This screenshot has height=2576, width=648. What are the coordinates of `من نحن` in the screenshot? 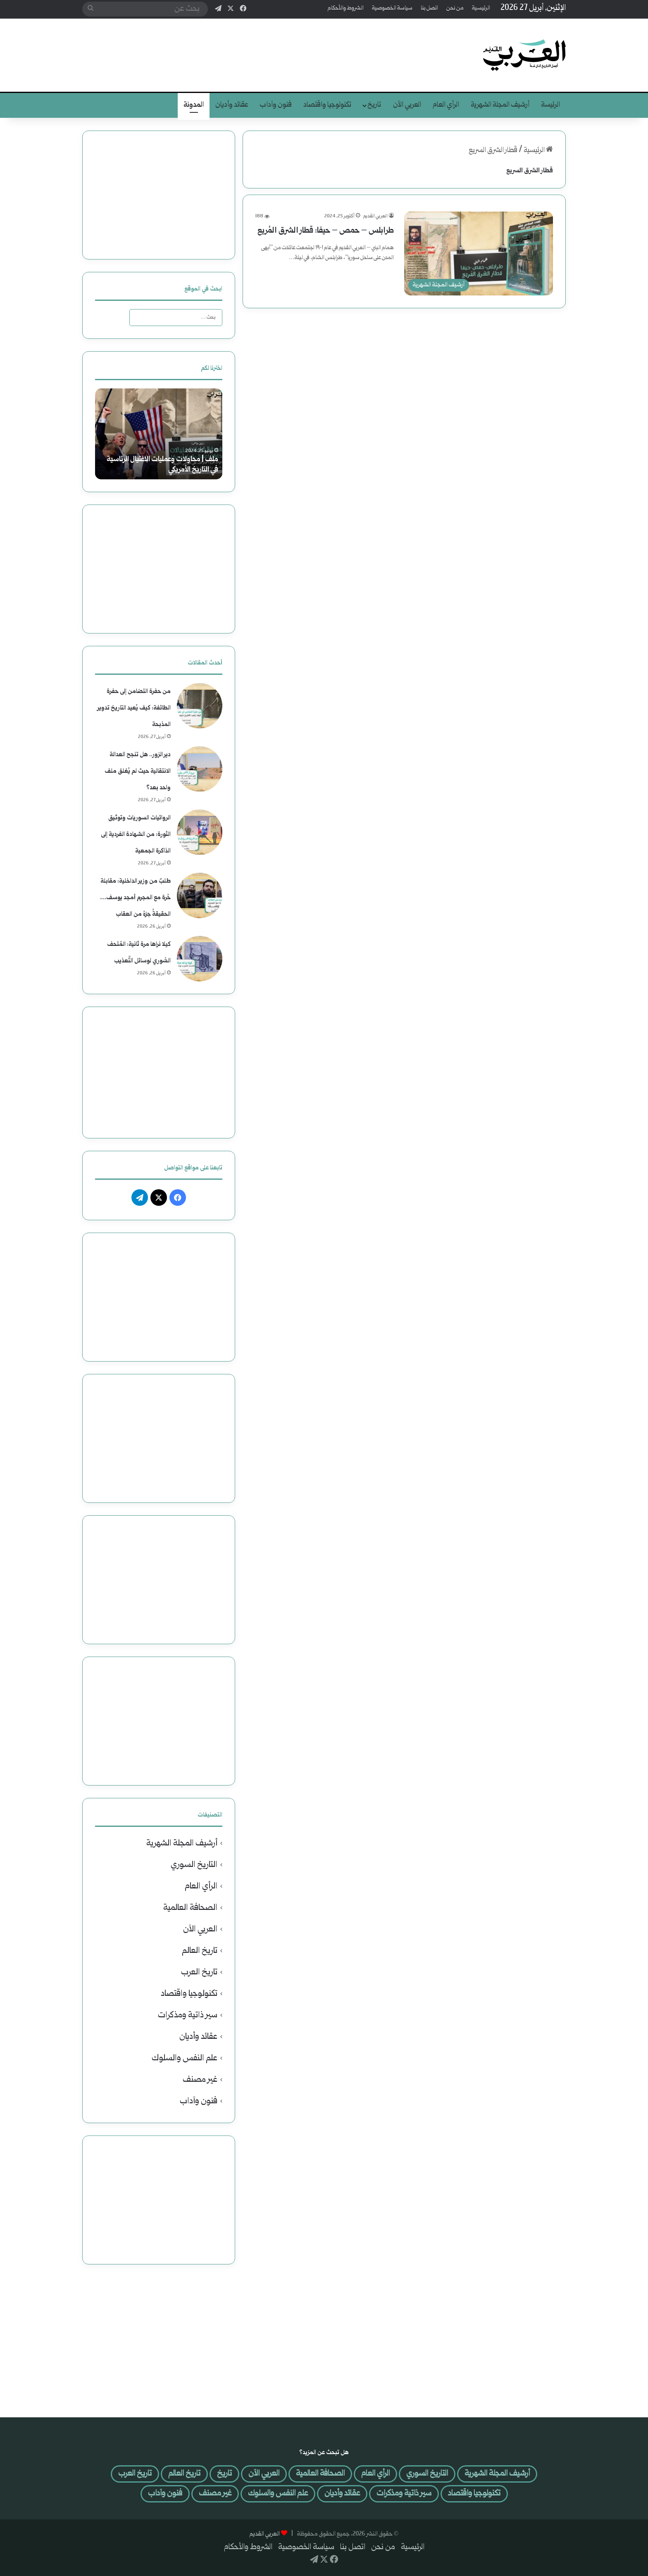 It's located at (455, 8).